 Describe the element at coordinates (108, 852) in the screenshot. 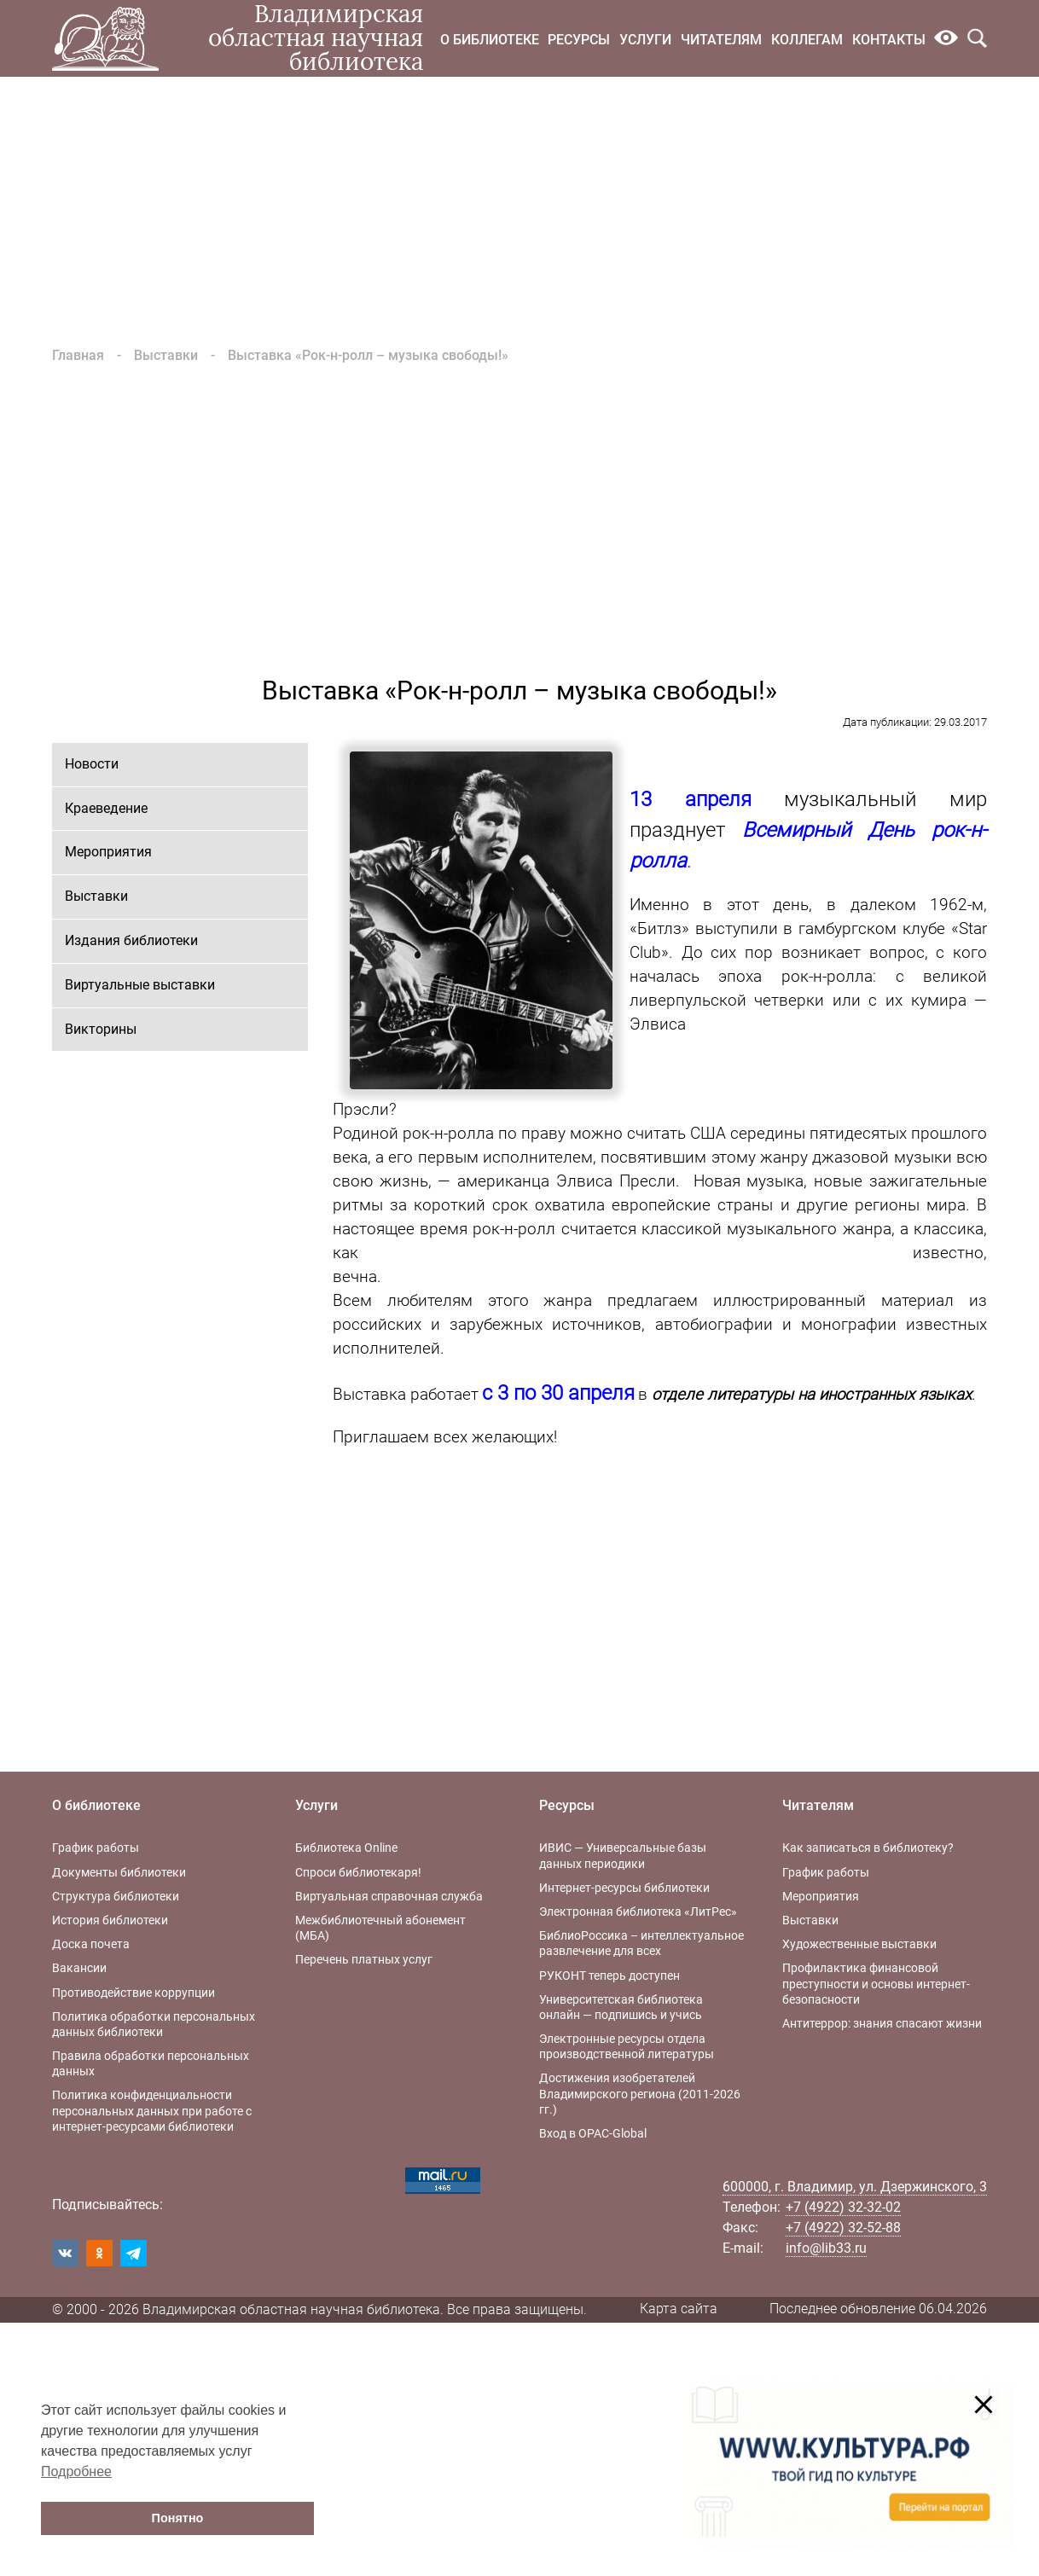

I see `Мероприятия` at that location.